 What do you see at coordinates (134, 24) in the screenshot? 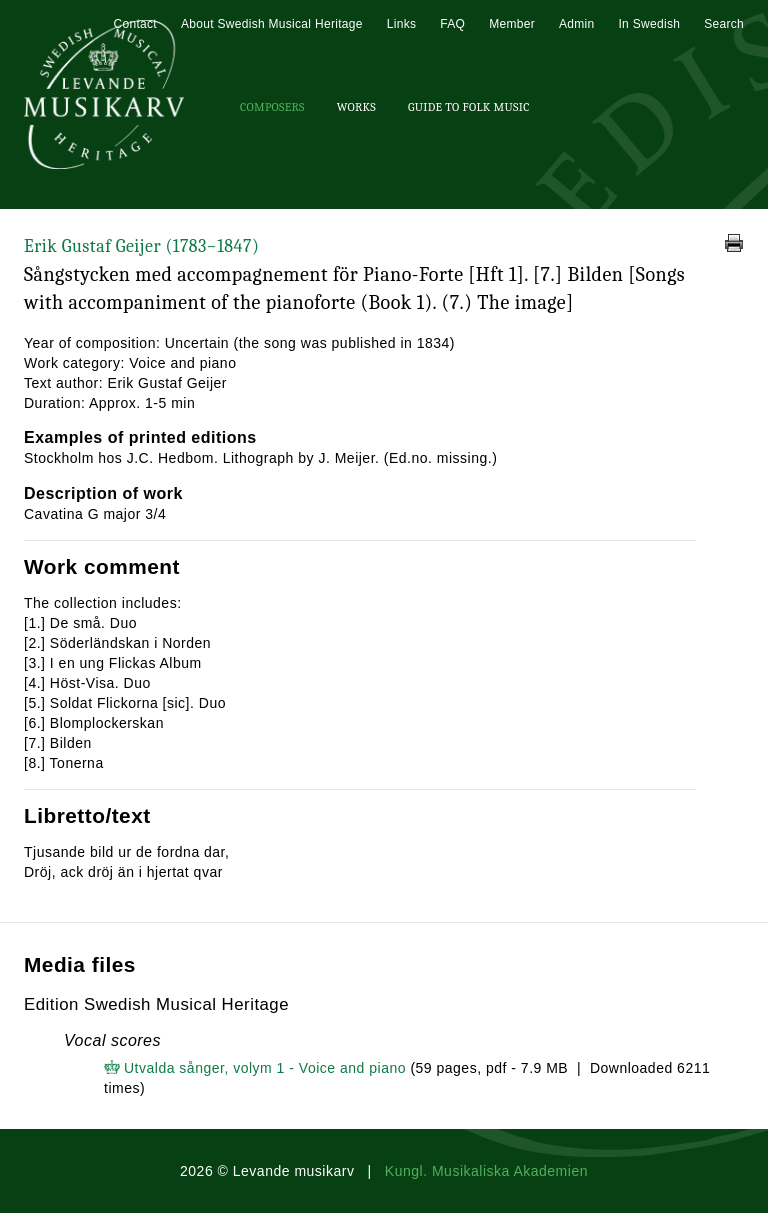
I see `Contact` at bounding box center [134, 24].